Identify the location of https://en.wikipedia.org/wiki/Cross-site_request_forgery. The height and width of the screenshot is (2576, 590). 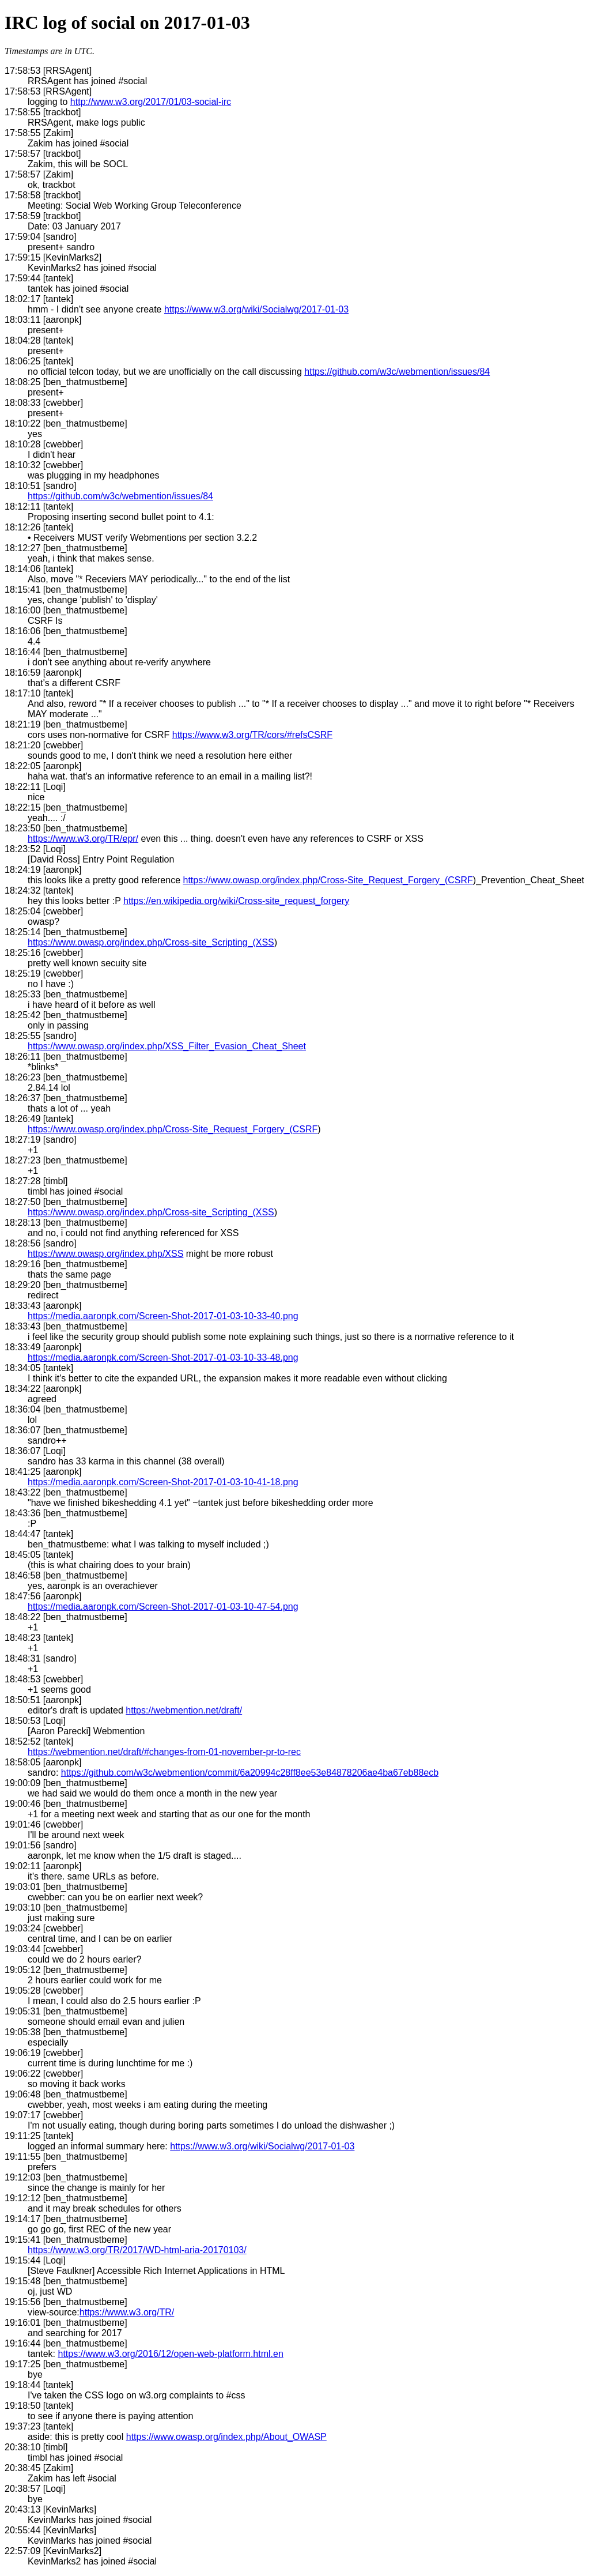
(236, 901).